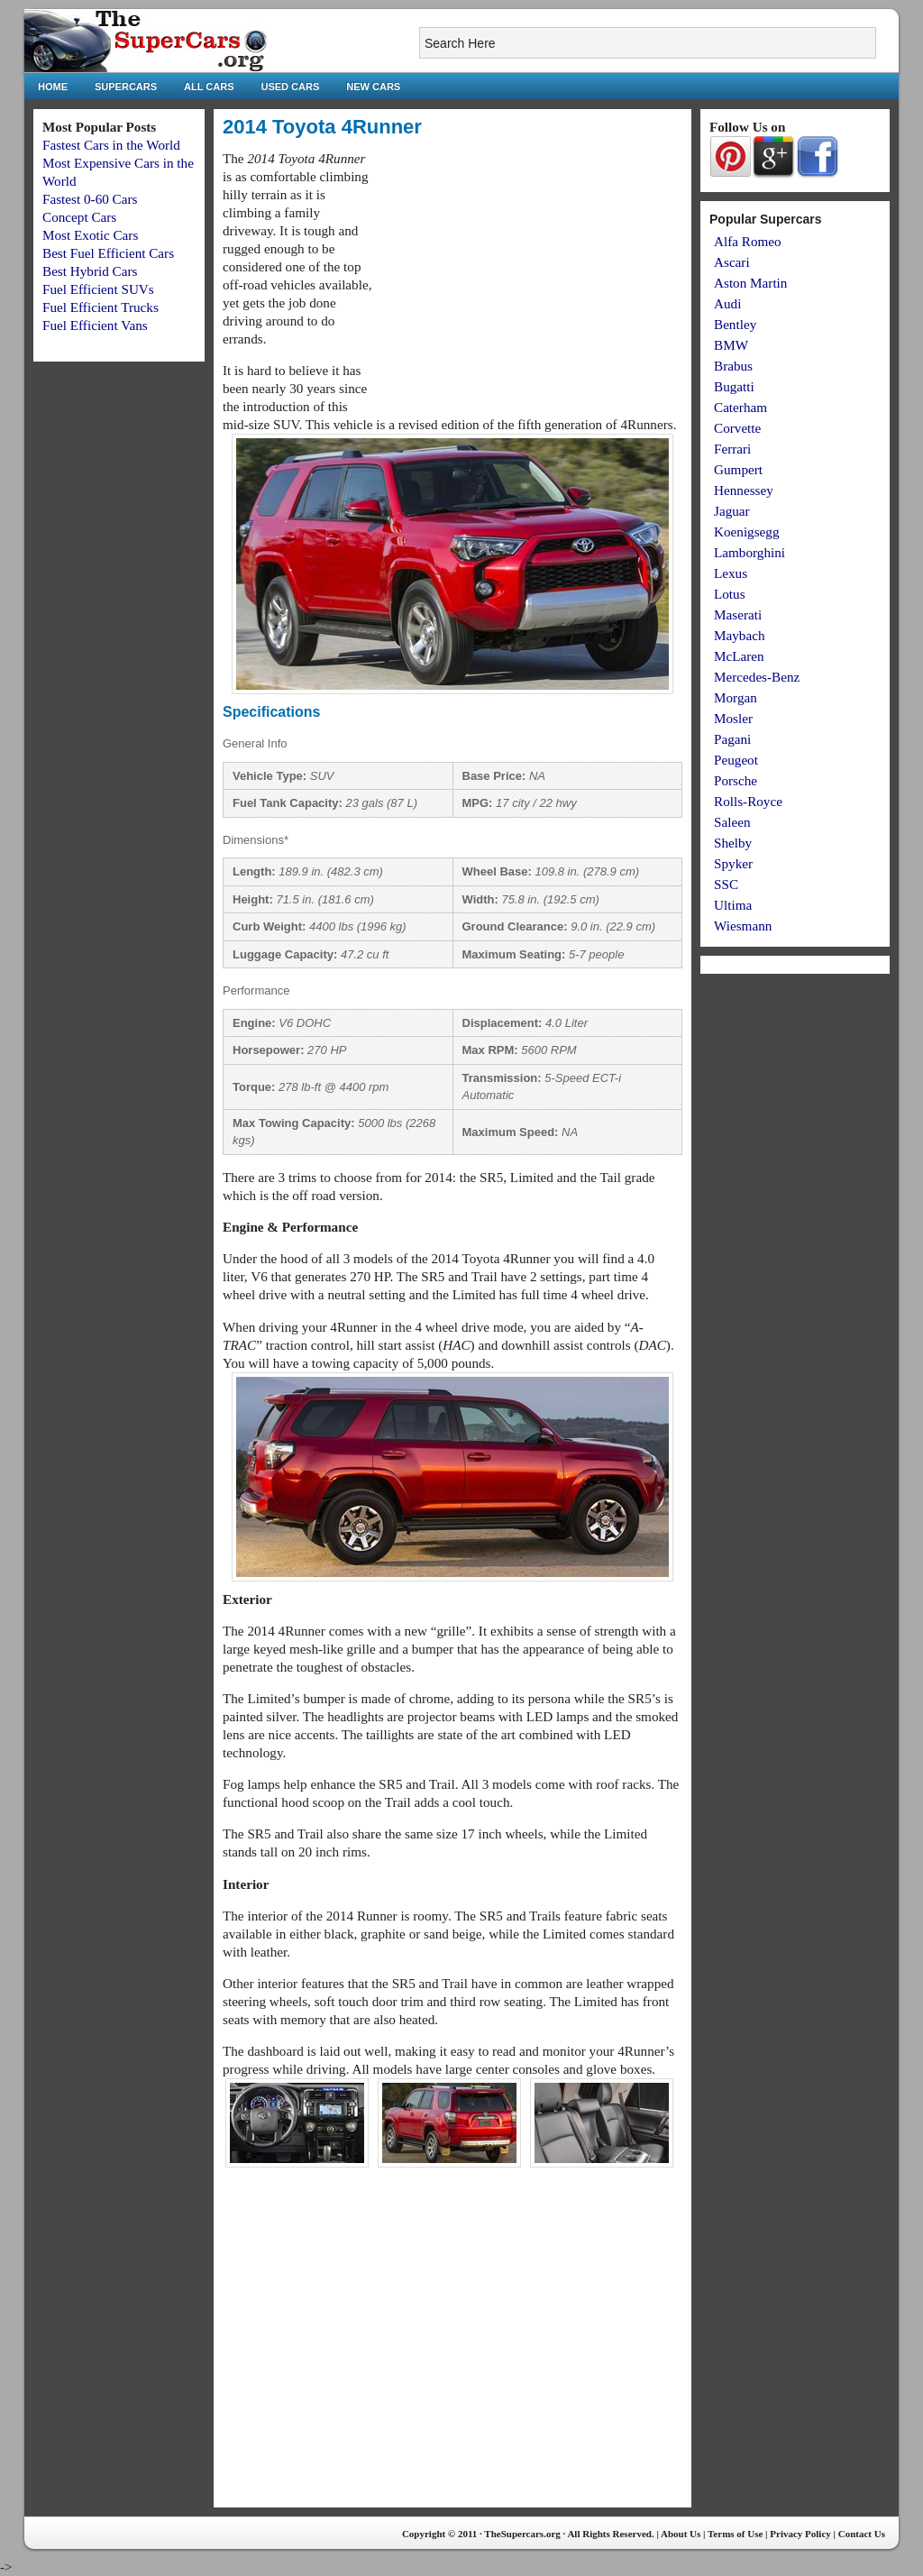 The image size is (923, 2576). Describe the element at coordinates (732, 822) in the screenshot. I see `Saleen` at that location.